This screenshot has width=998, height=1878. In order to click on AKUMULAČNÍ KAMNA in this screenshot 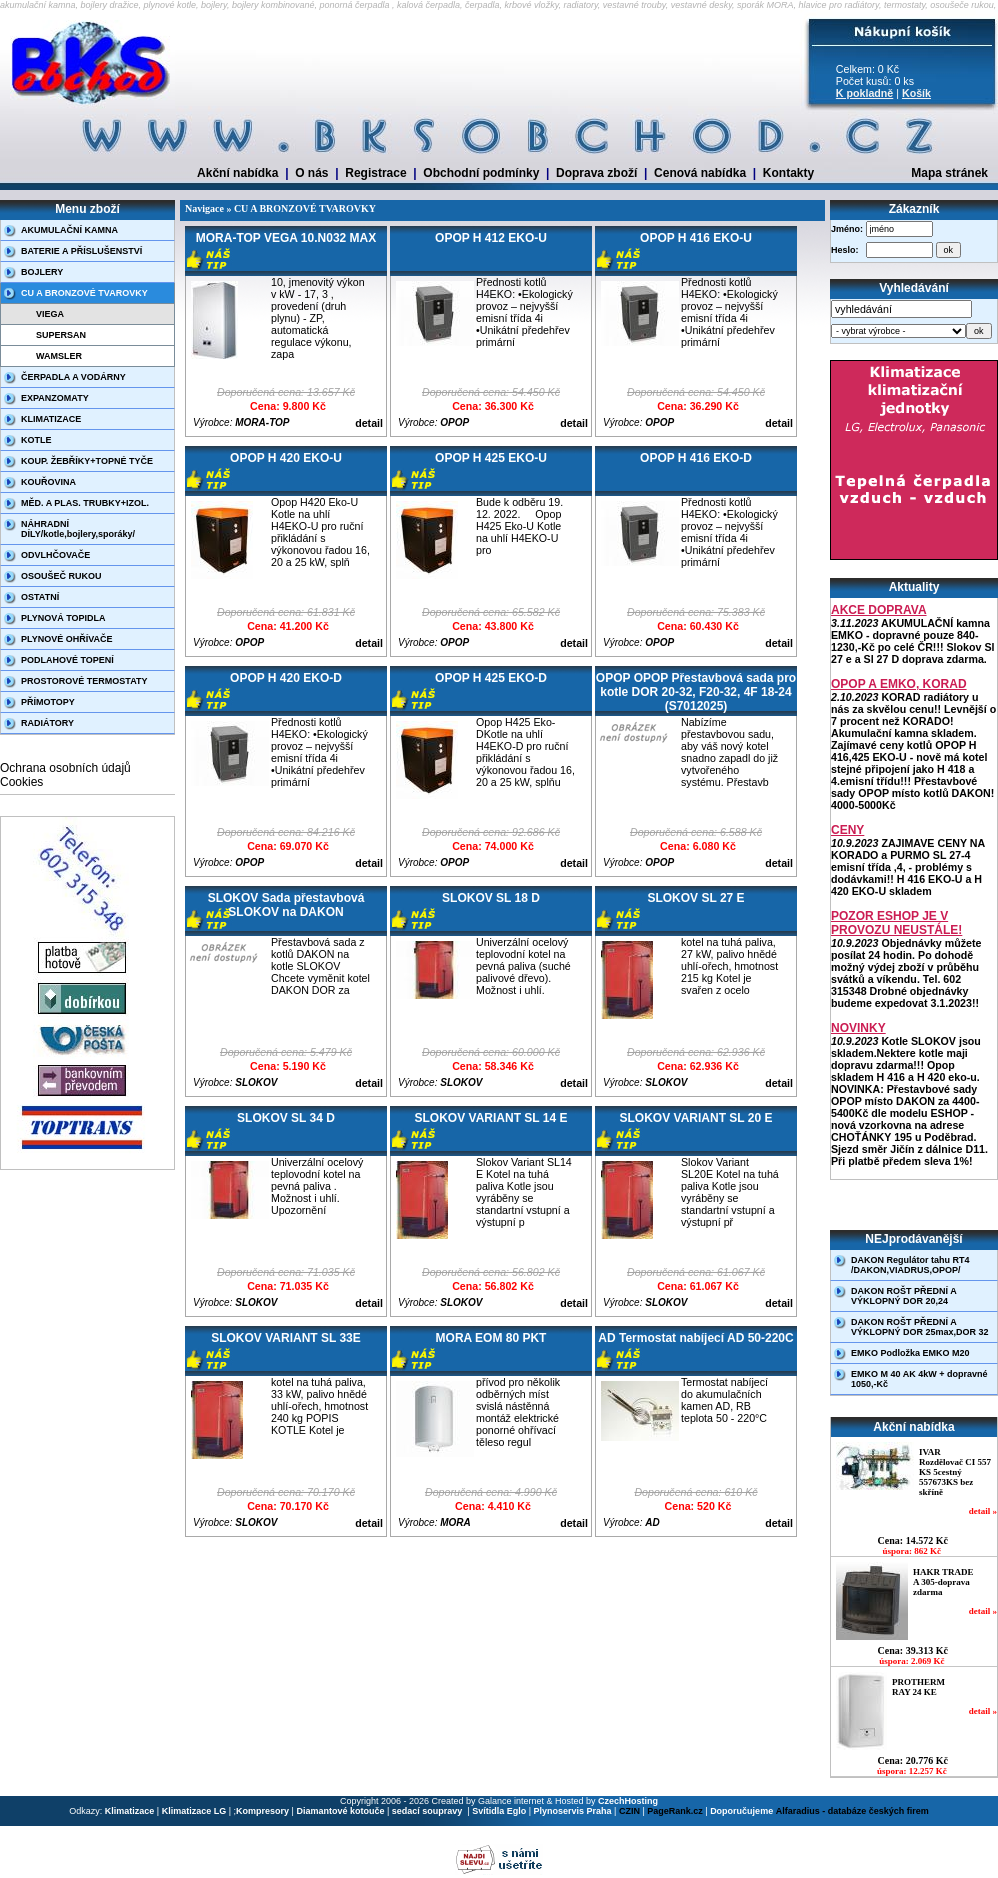, I will do `click(69, 230)`.